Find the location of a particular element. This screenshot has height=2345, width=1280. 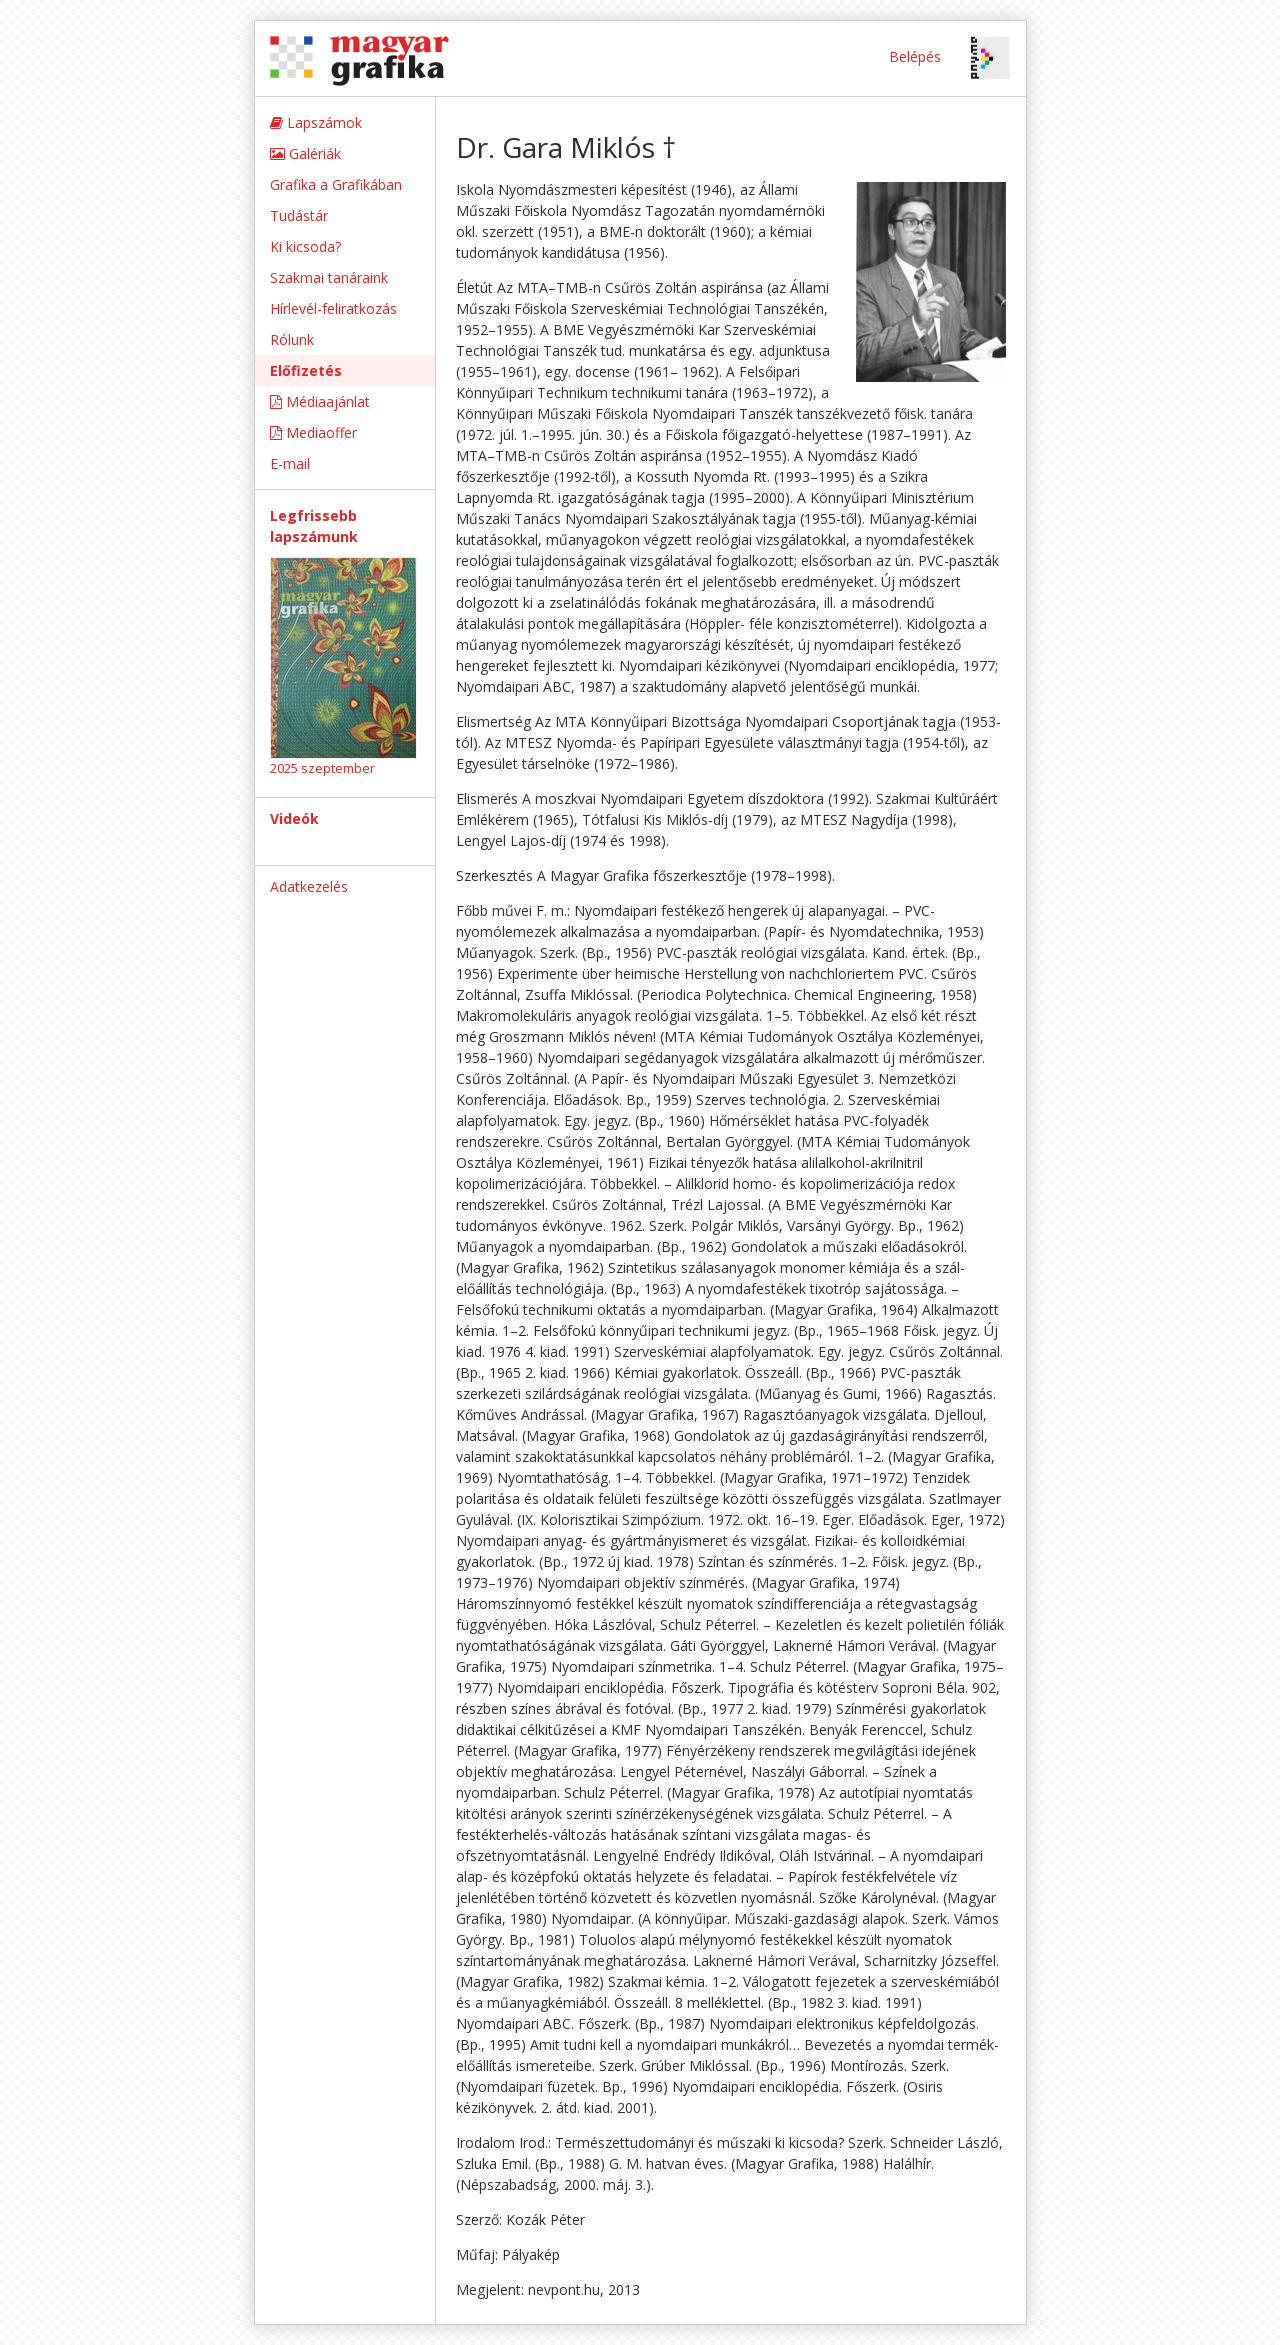

Szakmai tanáraink is located at coordinates (329, 277).